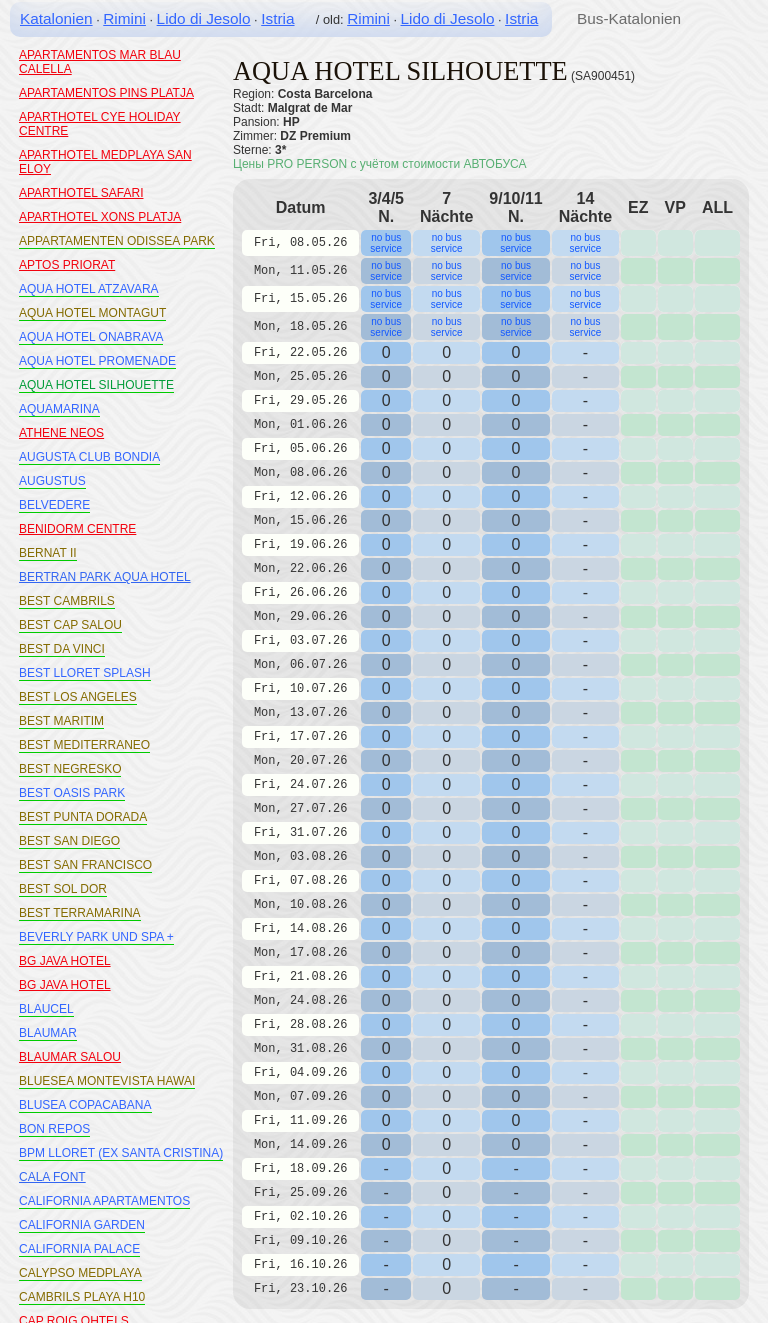 This screenshot has width=768, height=1323. What do you see at coordinates (63, 889) in the screenshot?
I see `BEST SOL DOR` at bounding box center [63, 889].